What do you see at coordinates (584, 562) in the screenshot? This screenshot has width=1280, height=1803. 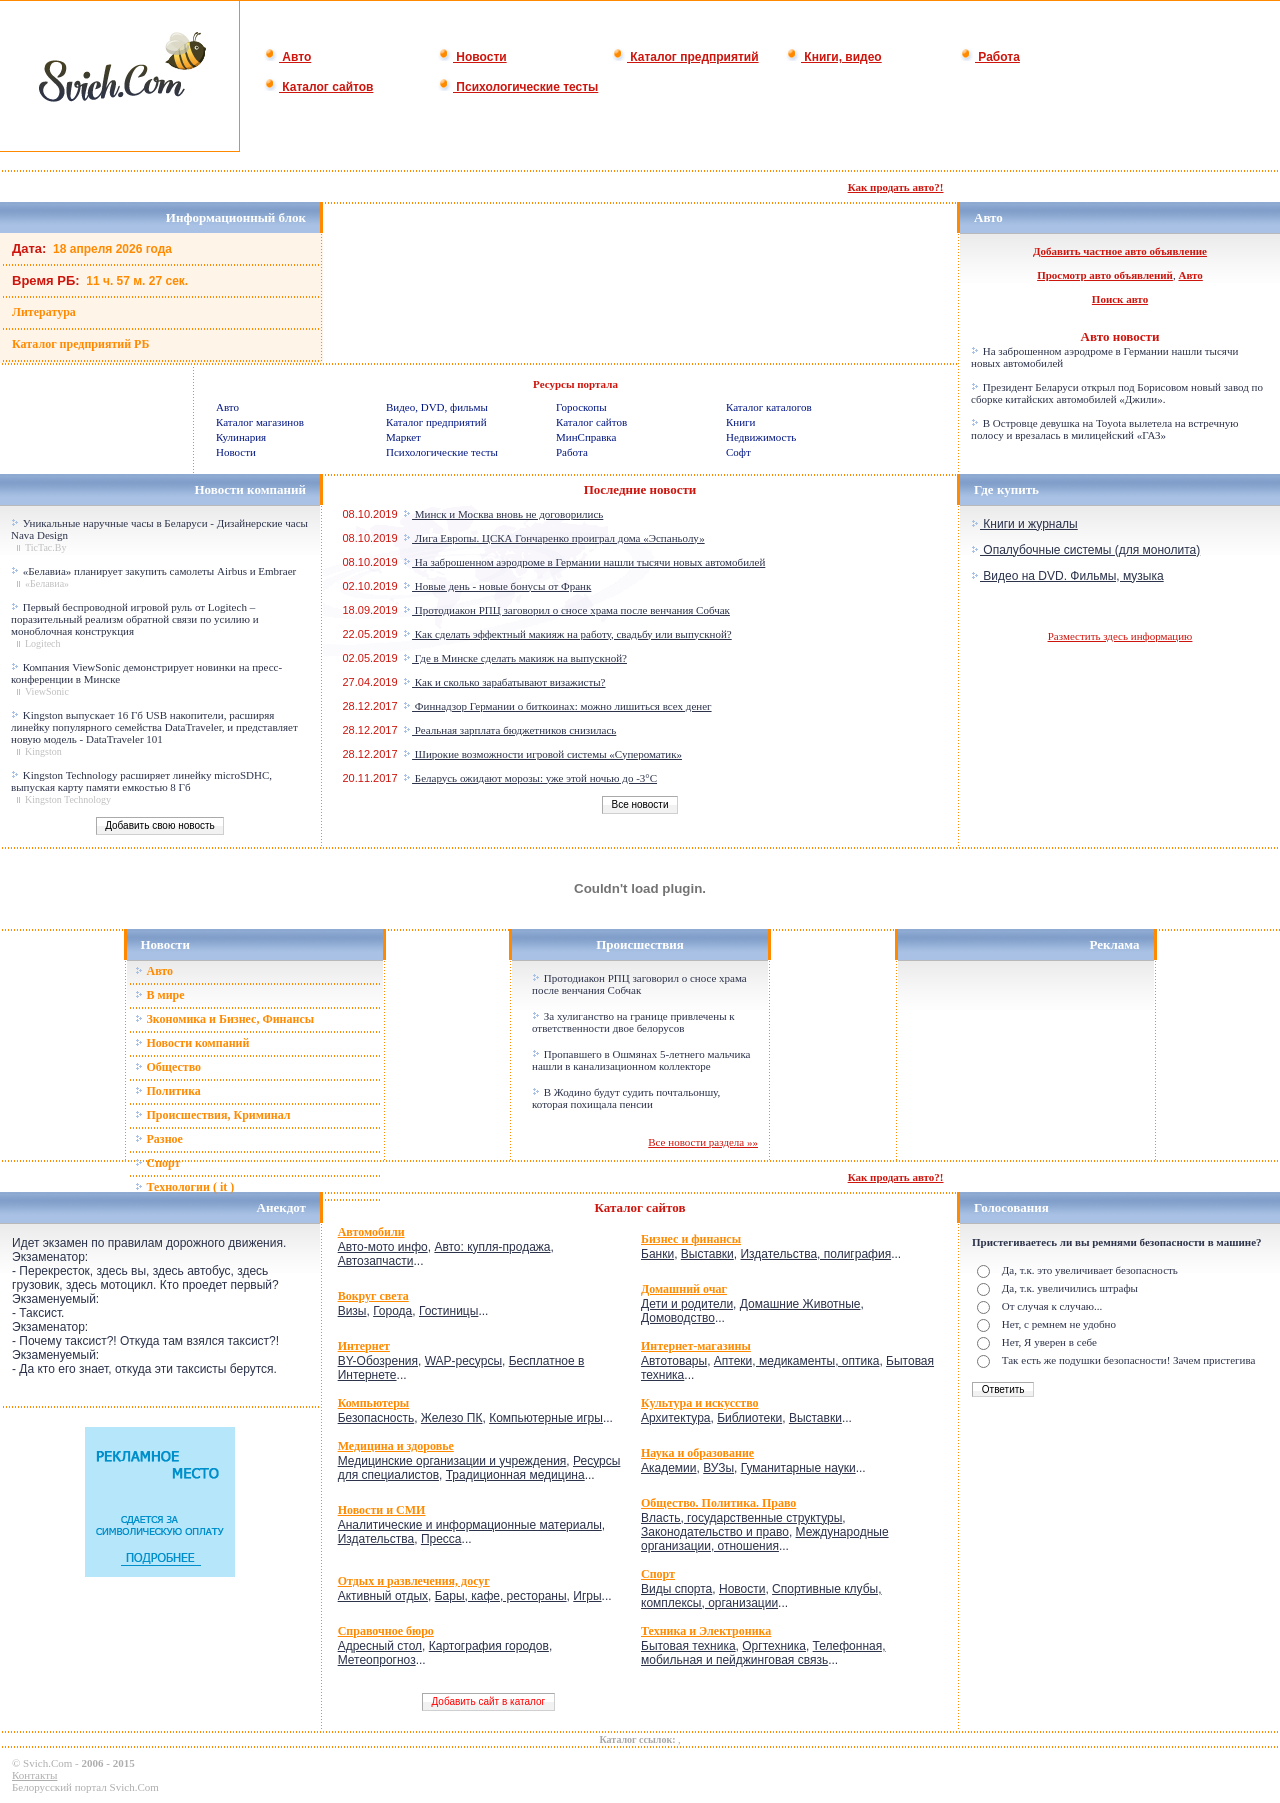 I see `На заброшенном аэродроме в Германии нашли тысячи новых автомобилей` at bounding box center [584, 562].